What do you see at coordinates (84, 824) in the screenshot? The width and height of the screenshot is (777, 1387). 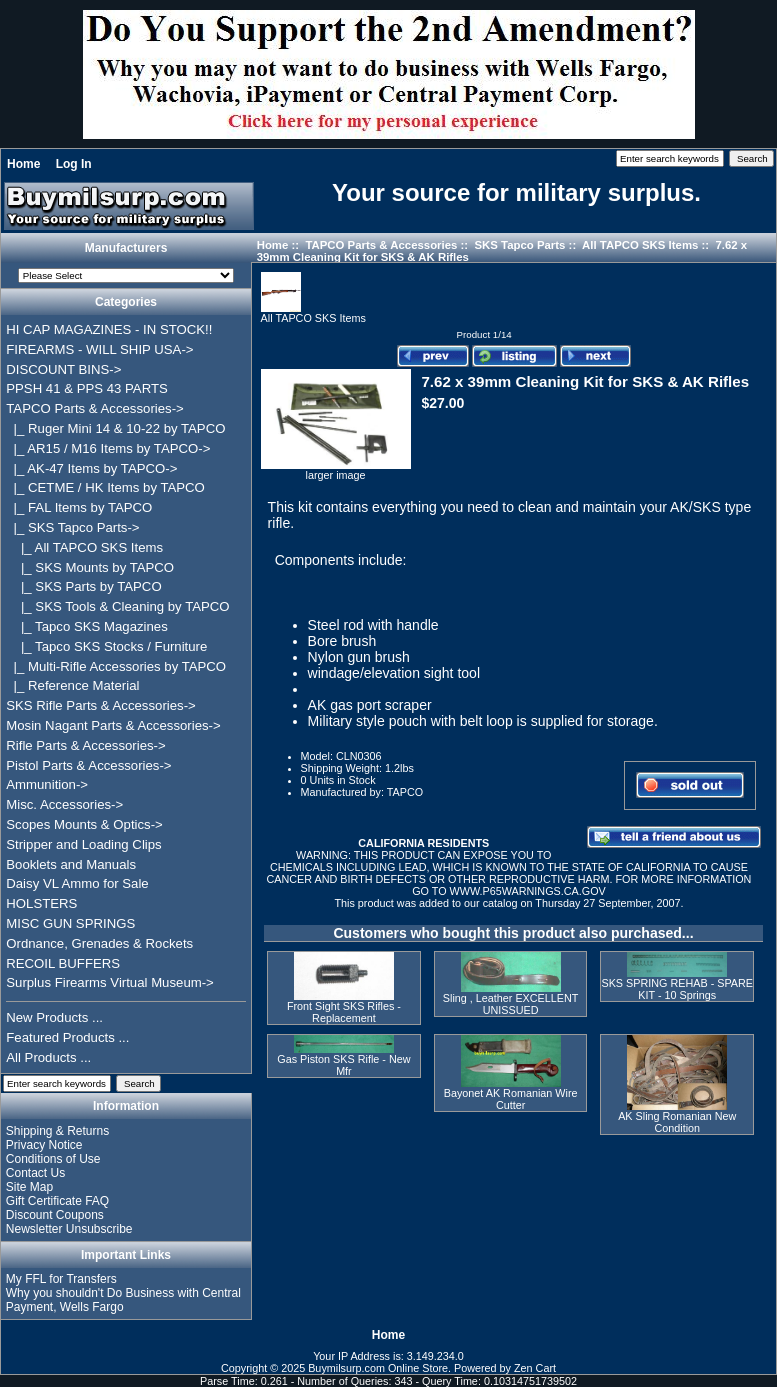 I see `Scopes Mounts & Optics->` at bounding box center [84, 824].